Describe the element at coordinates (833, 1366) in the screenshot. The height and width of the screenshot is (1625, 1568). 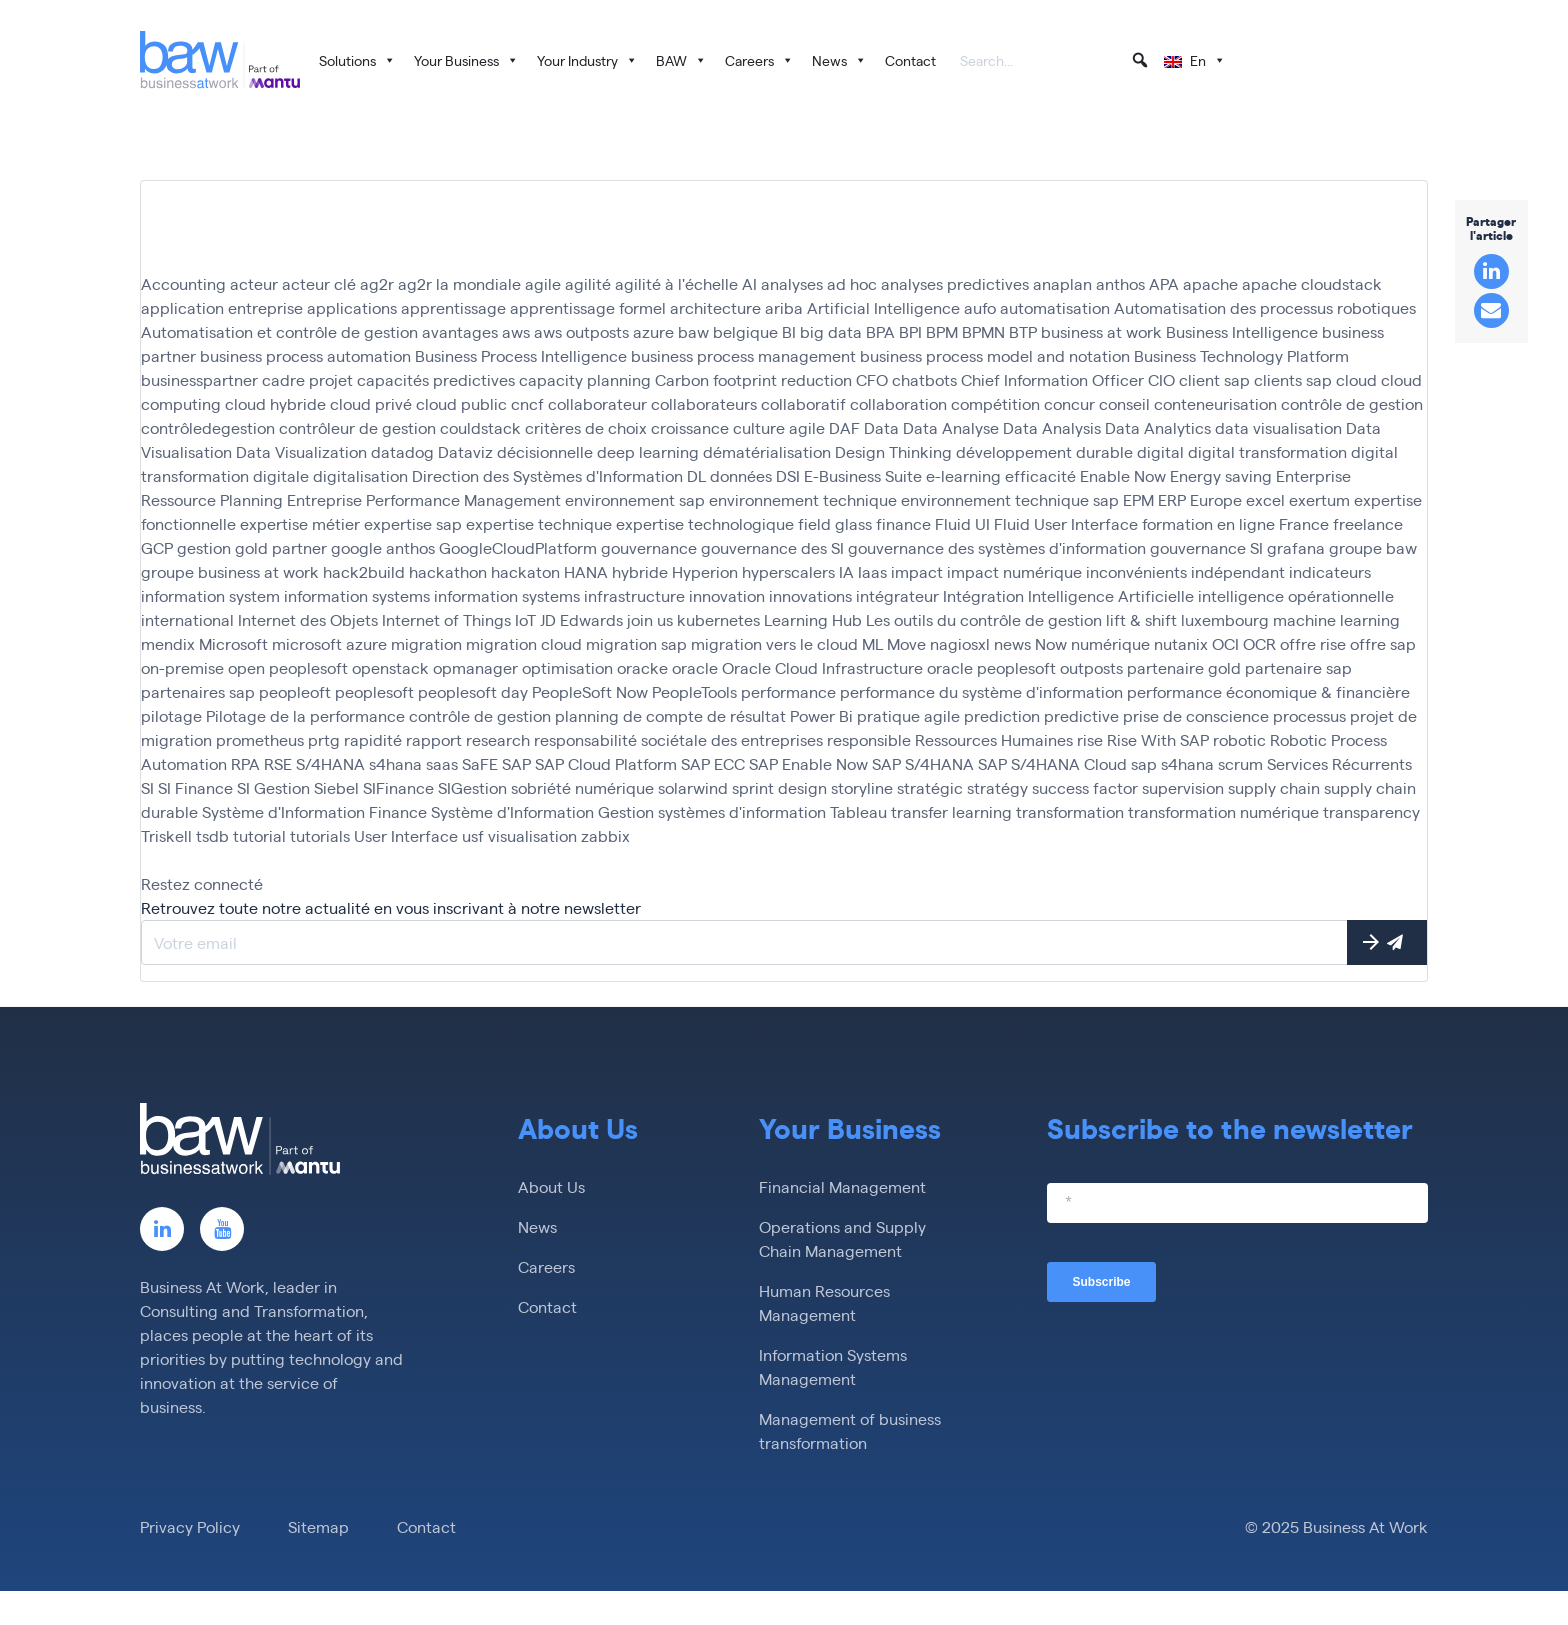
I see `Information Systems Management` at that location.